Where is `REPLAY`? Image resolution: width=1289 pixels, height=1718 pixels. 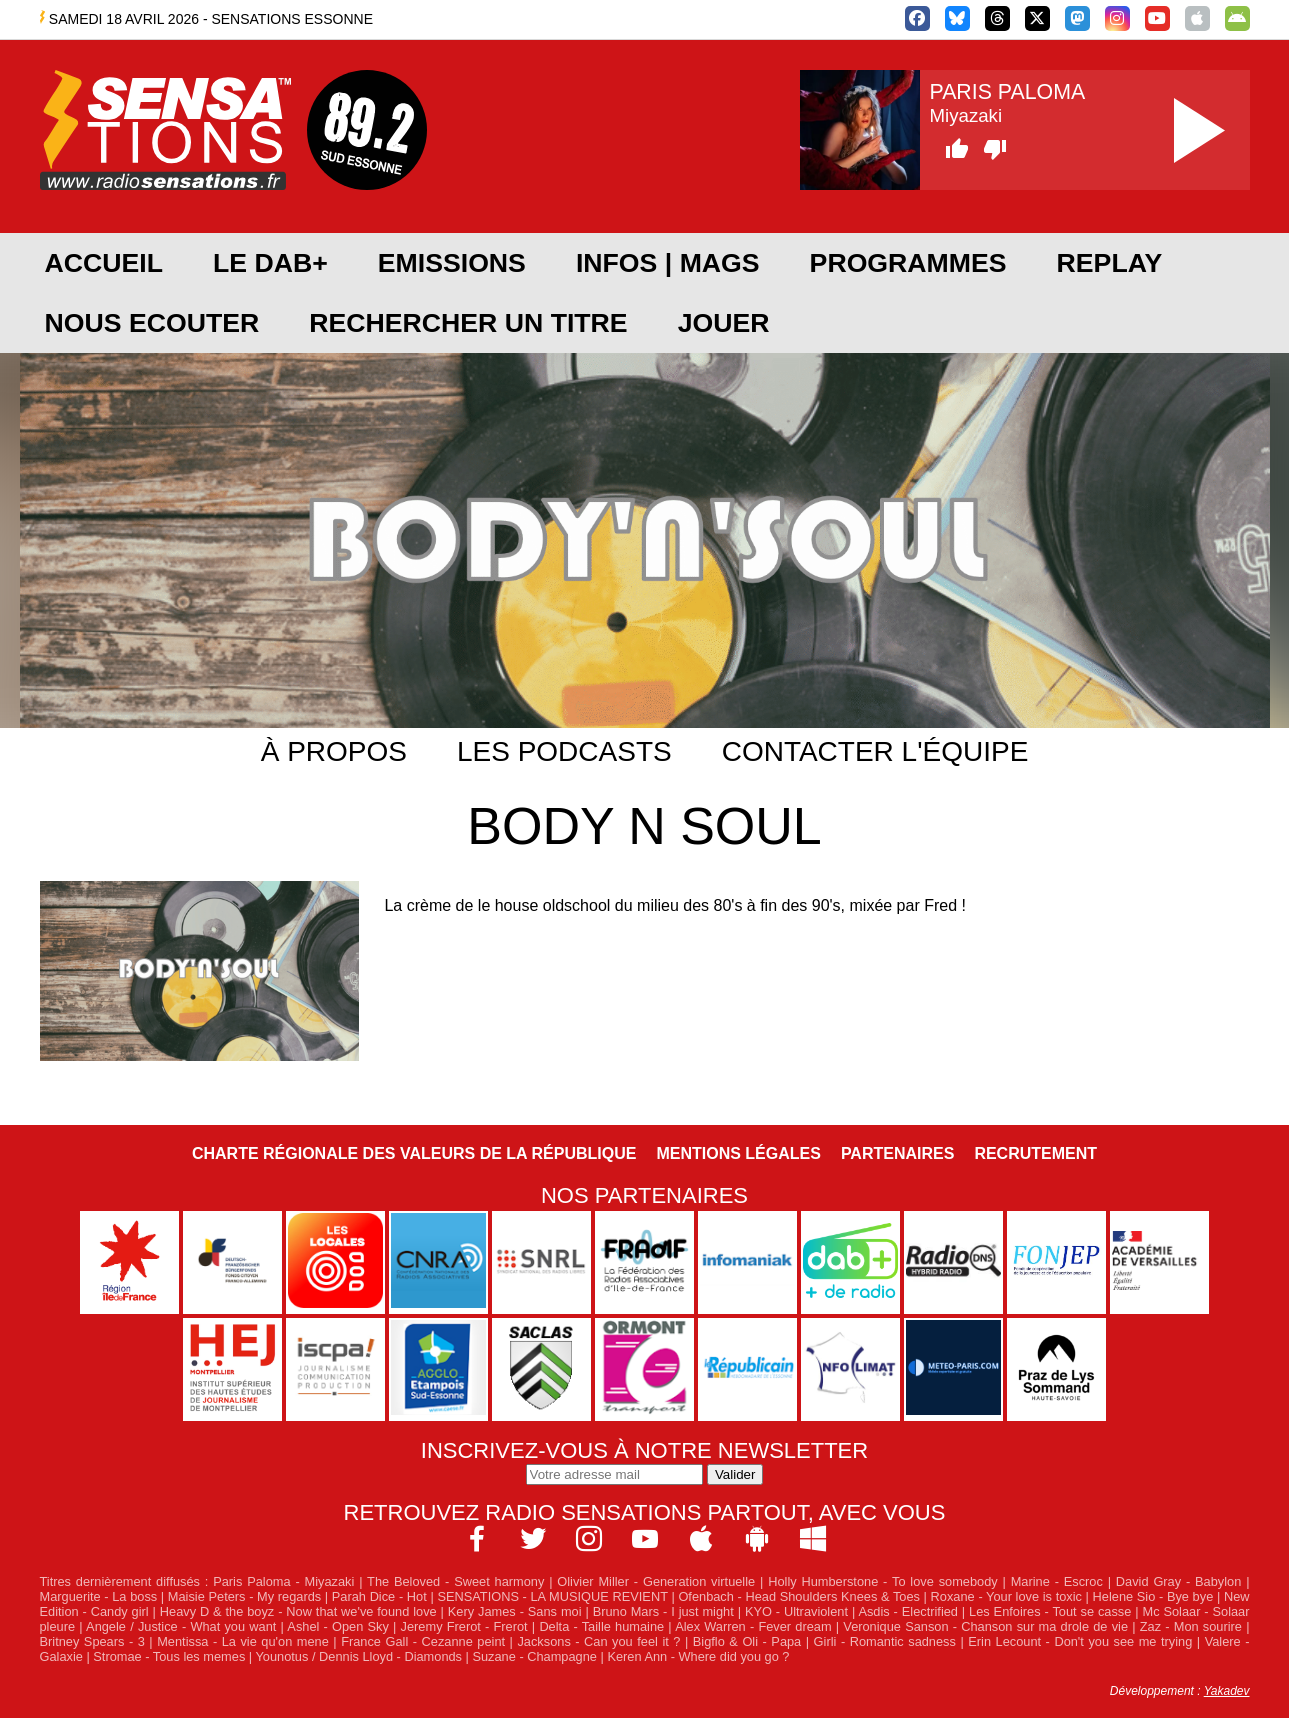 REPLAY is located at coordinates (1110, 263).